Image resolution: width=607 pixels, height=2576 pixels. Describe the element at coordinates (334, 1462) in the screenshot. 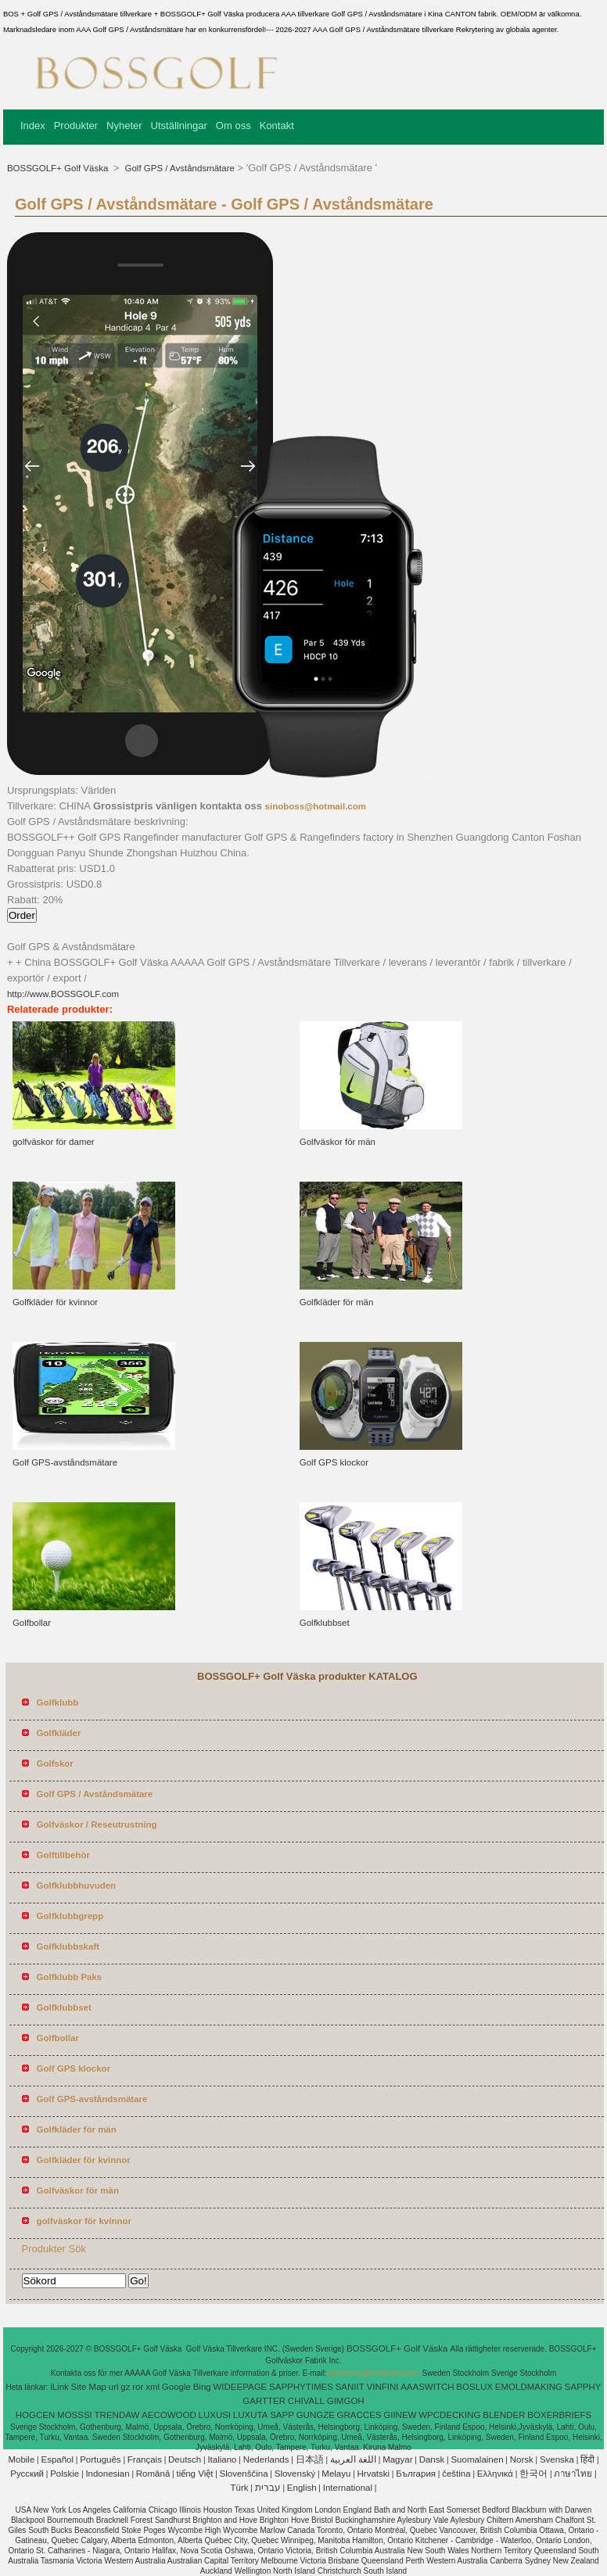

I see `Golf GPS klockor` at that location.